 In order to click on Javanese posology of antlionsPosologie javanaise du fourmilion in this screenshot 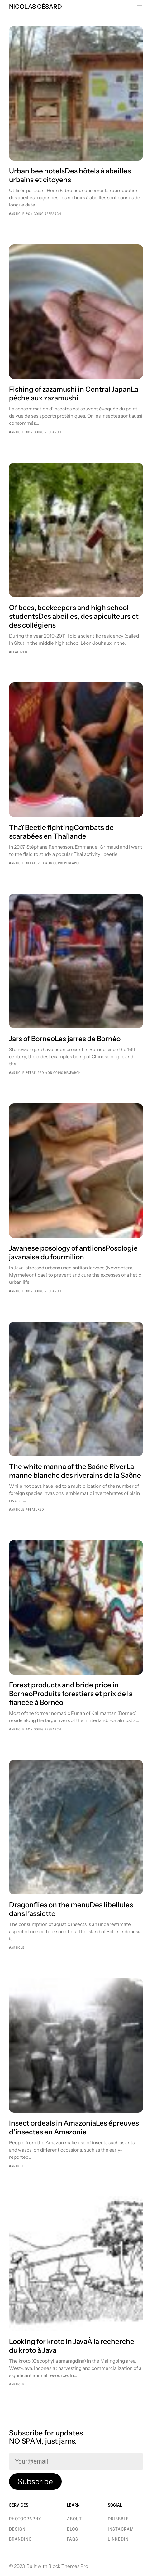, I will do `click(73, 1252)`.